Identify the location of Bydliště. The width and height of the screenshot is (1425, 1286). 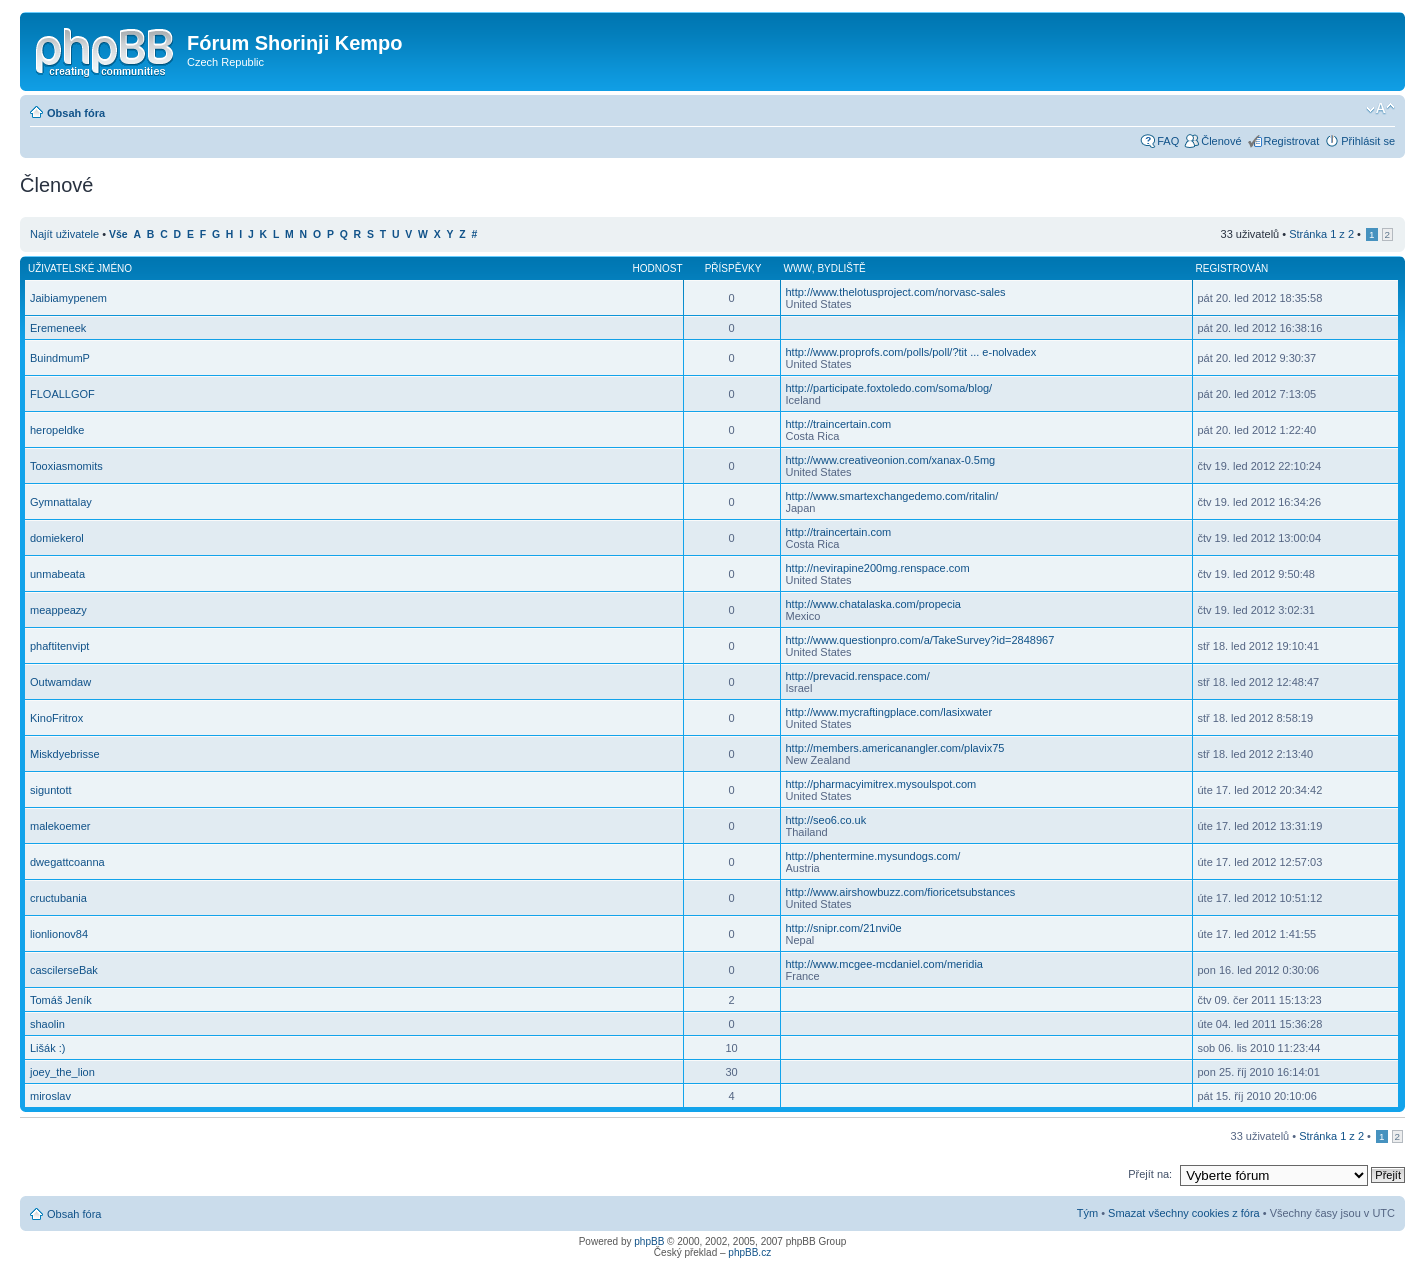
(841, 268).